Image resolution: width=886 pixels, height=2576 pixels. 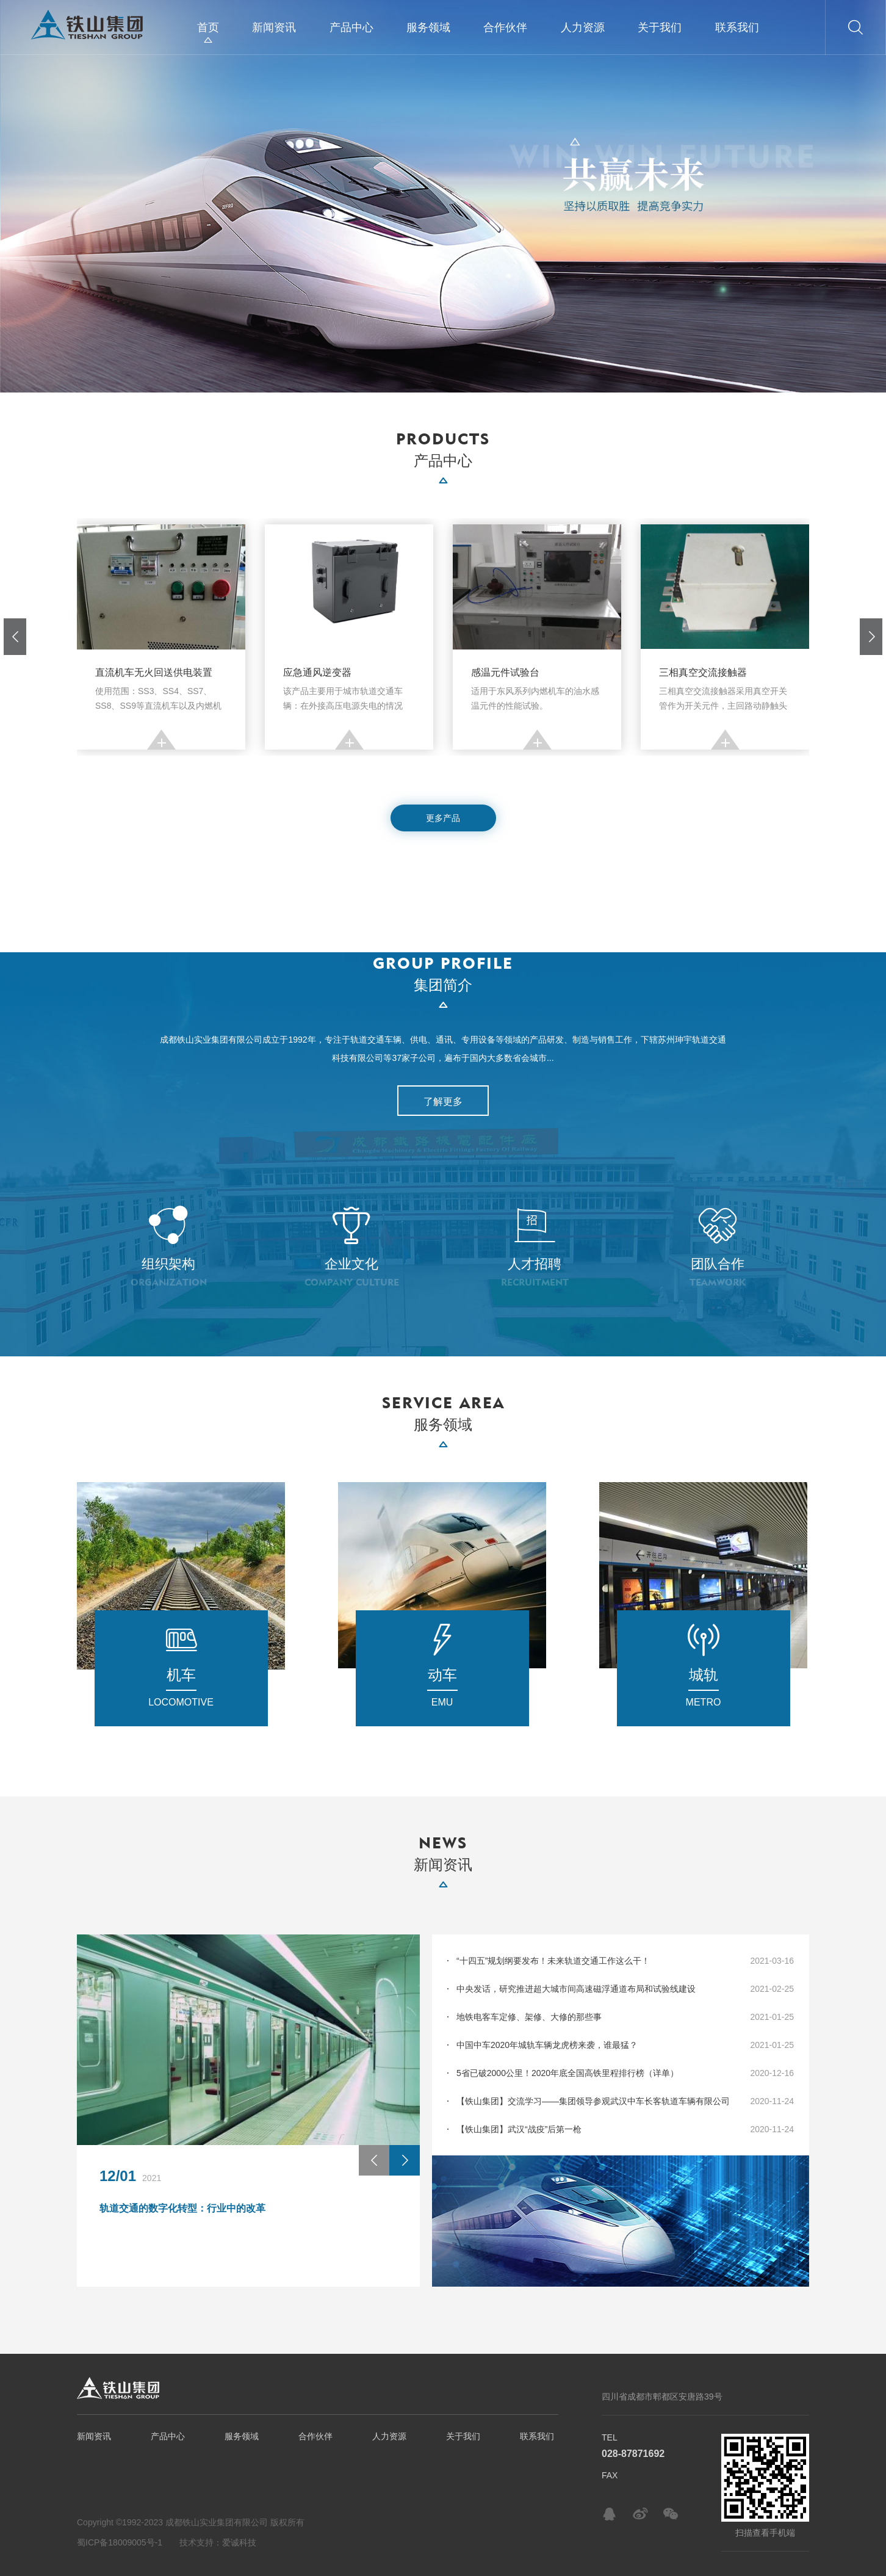 What do you see at coordinates (239, 2542) in the screenshot?
I see `爱诚科技` at bounding box center [239, 2542].